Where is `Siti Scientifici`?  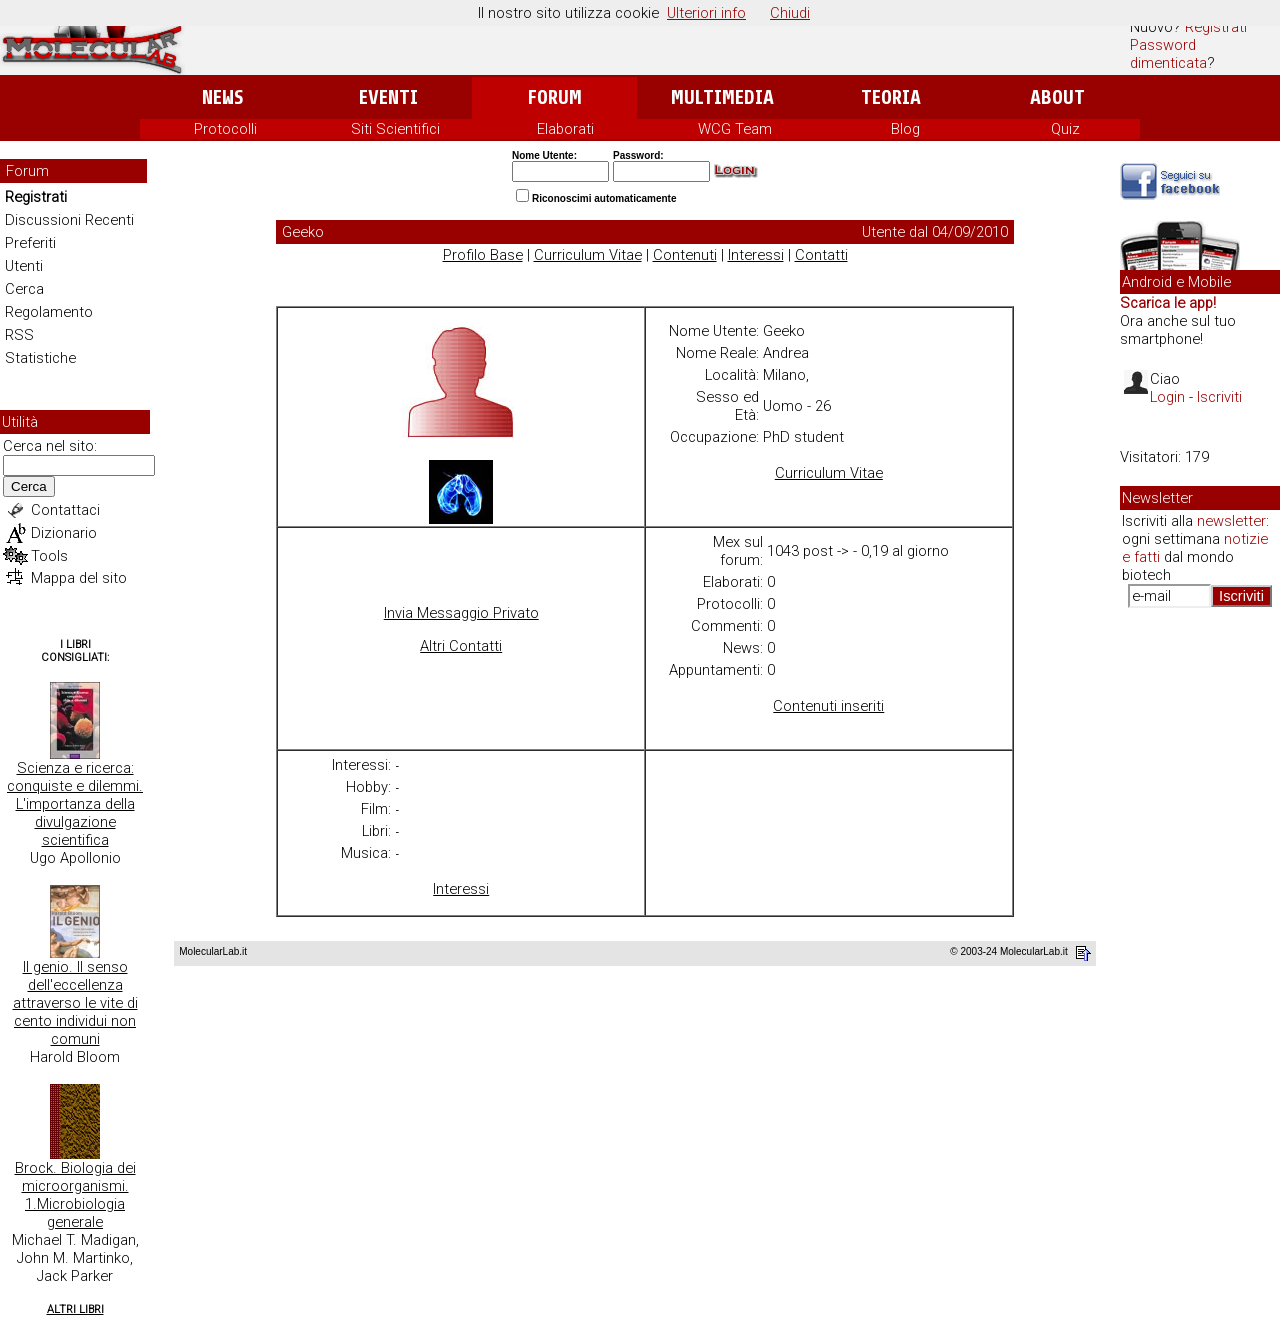
Siti Scientifici is located at coordinates (395, 129).